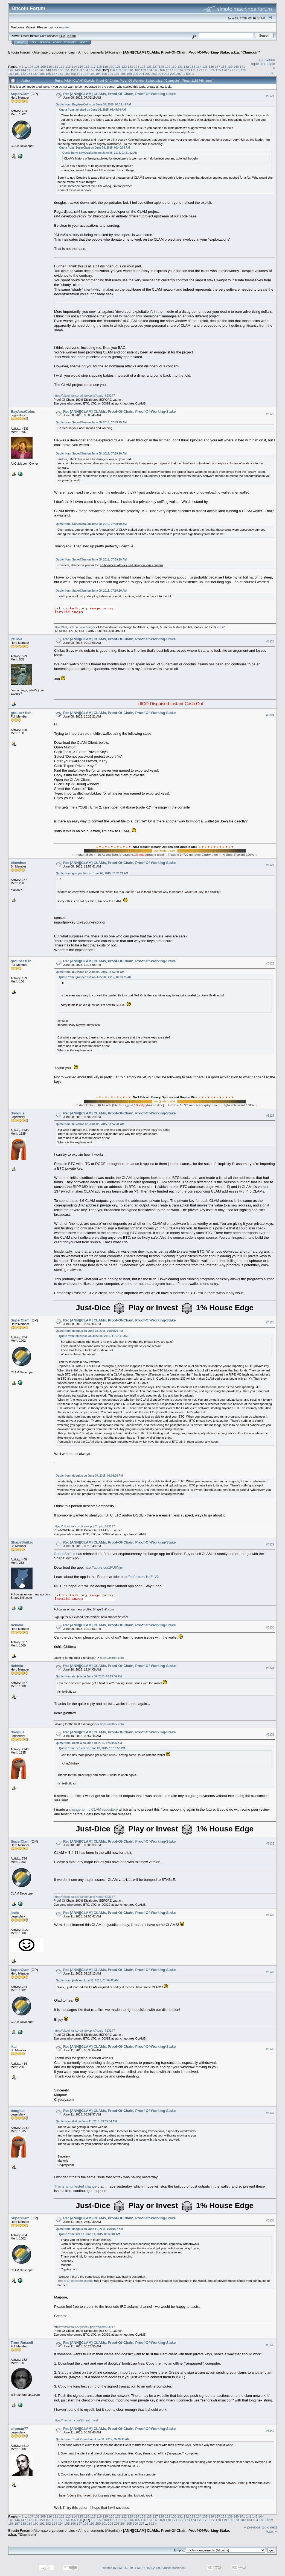 This screenshot has height=2576, width=285. What do you see at coordinates (55, 66) in the screenshot?
I see `111` at bounding box center [55, 66].